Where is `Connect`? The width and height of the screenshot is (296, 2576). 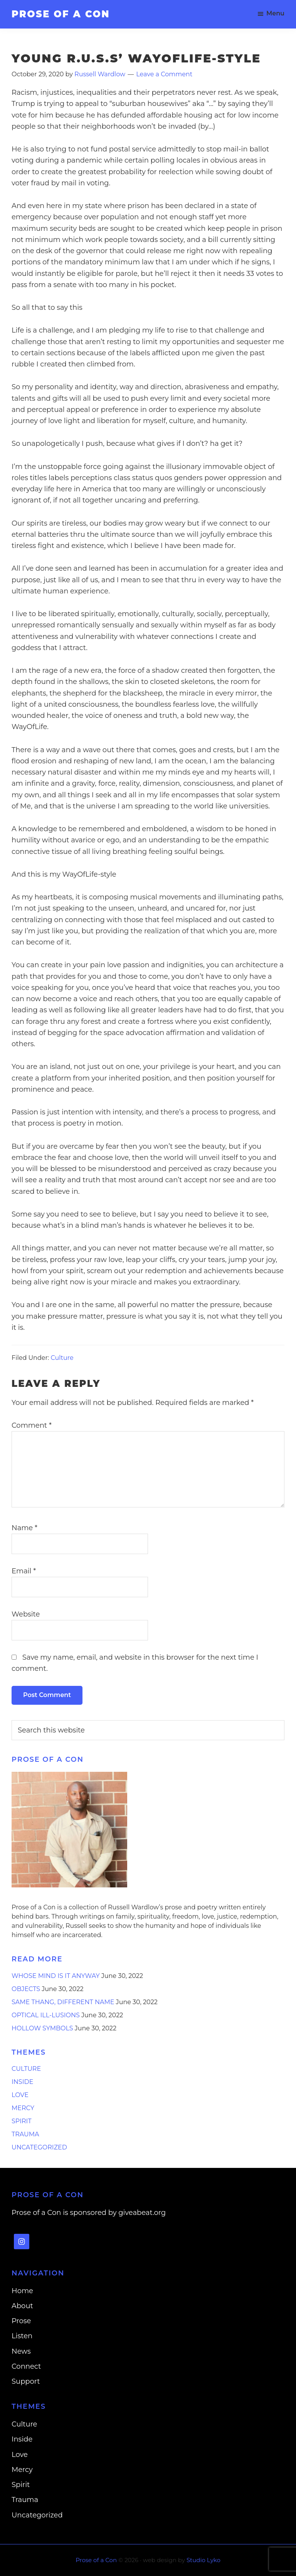
Connect is located at coordinates (26, 2366).